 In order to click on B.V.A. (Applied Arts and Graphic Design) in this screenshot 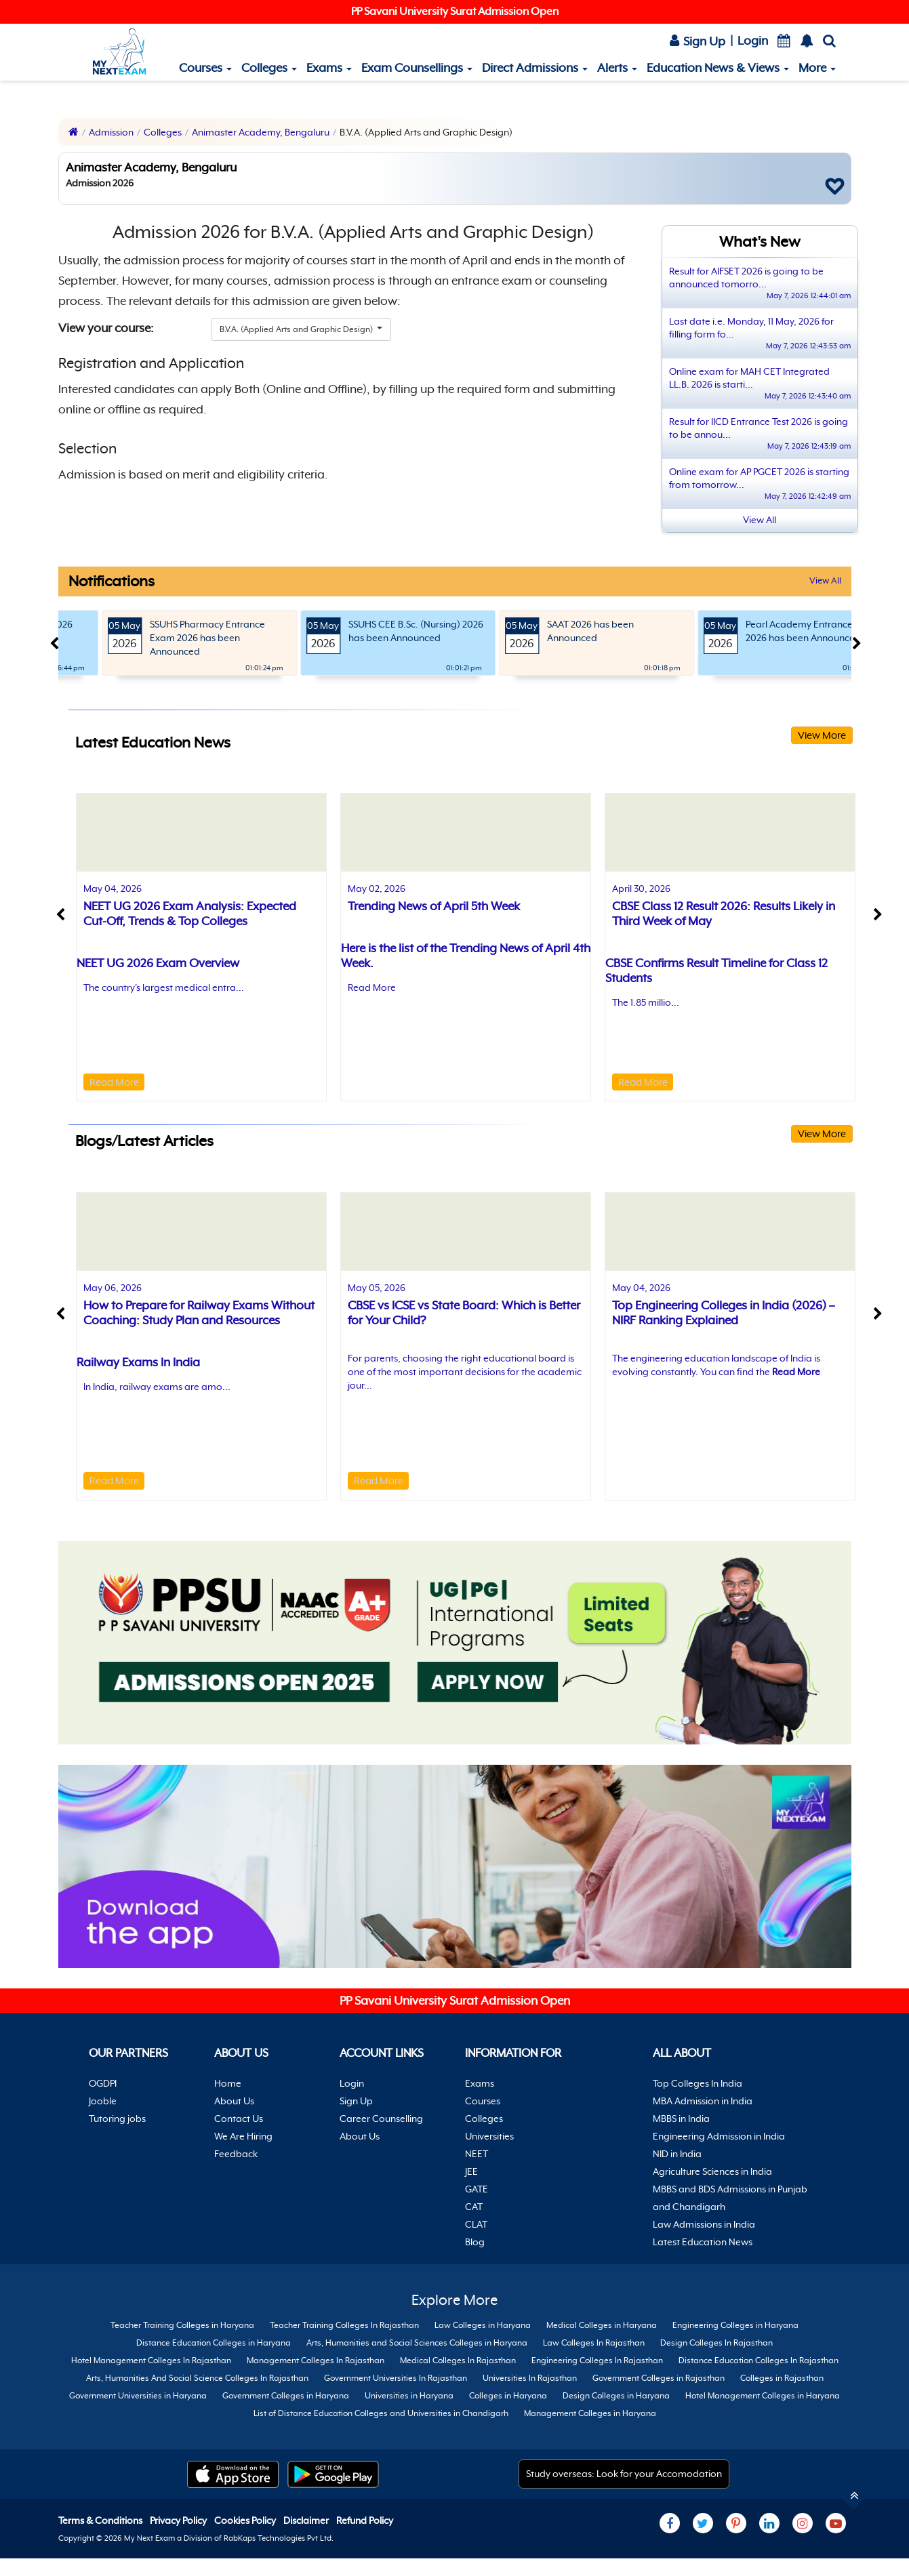, I will do `click(297, 329)`.